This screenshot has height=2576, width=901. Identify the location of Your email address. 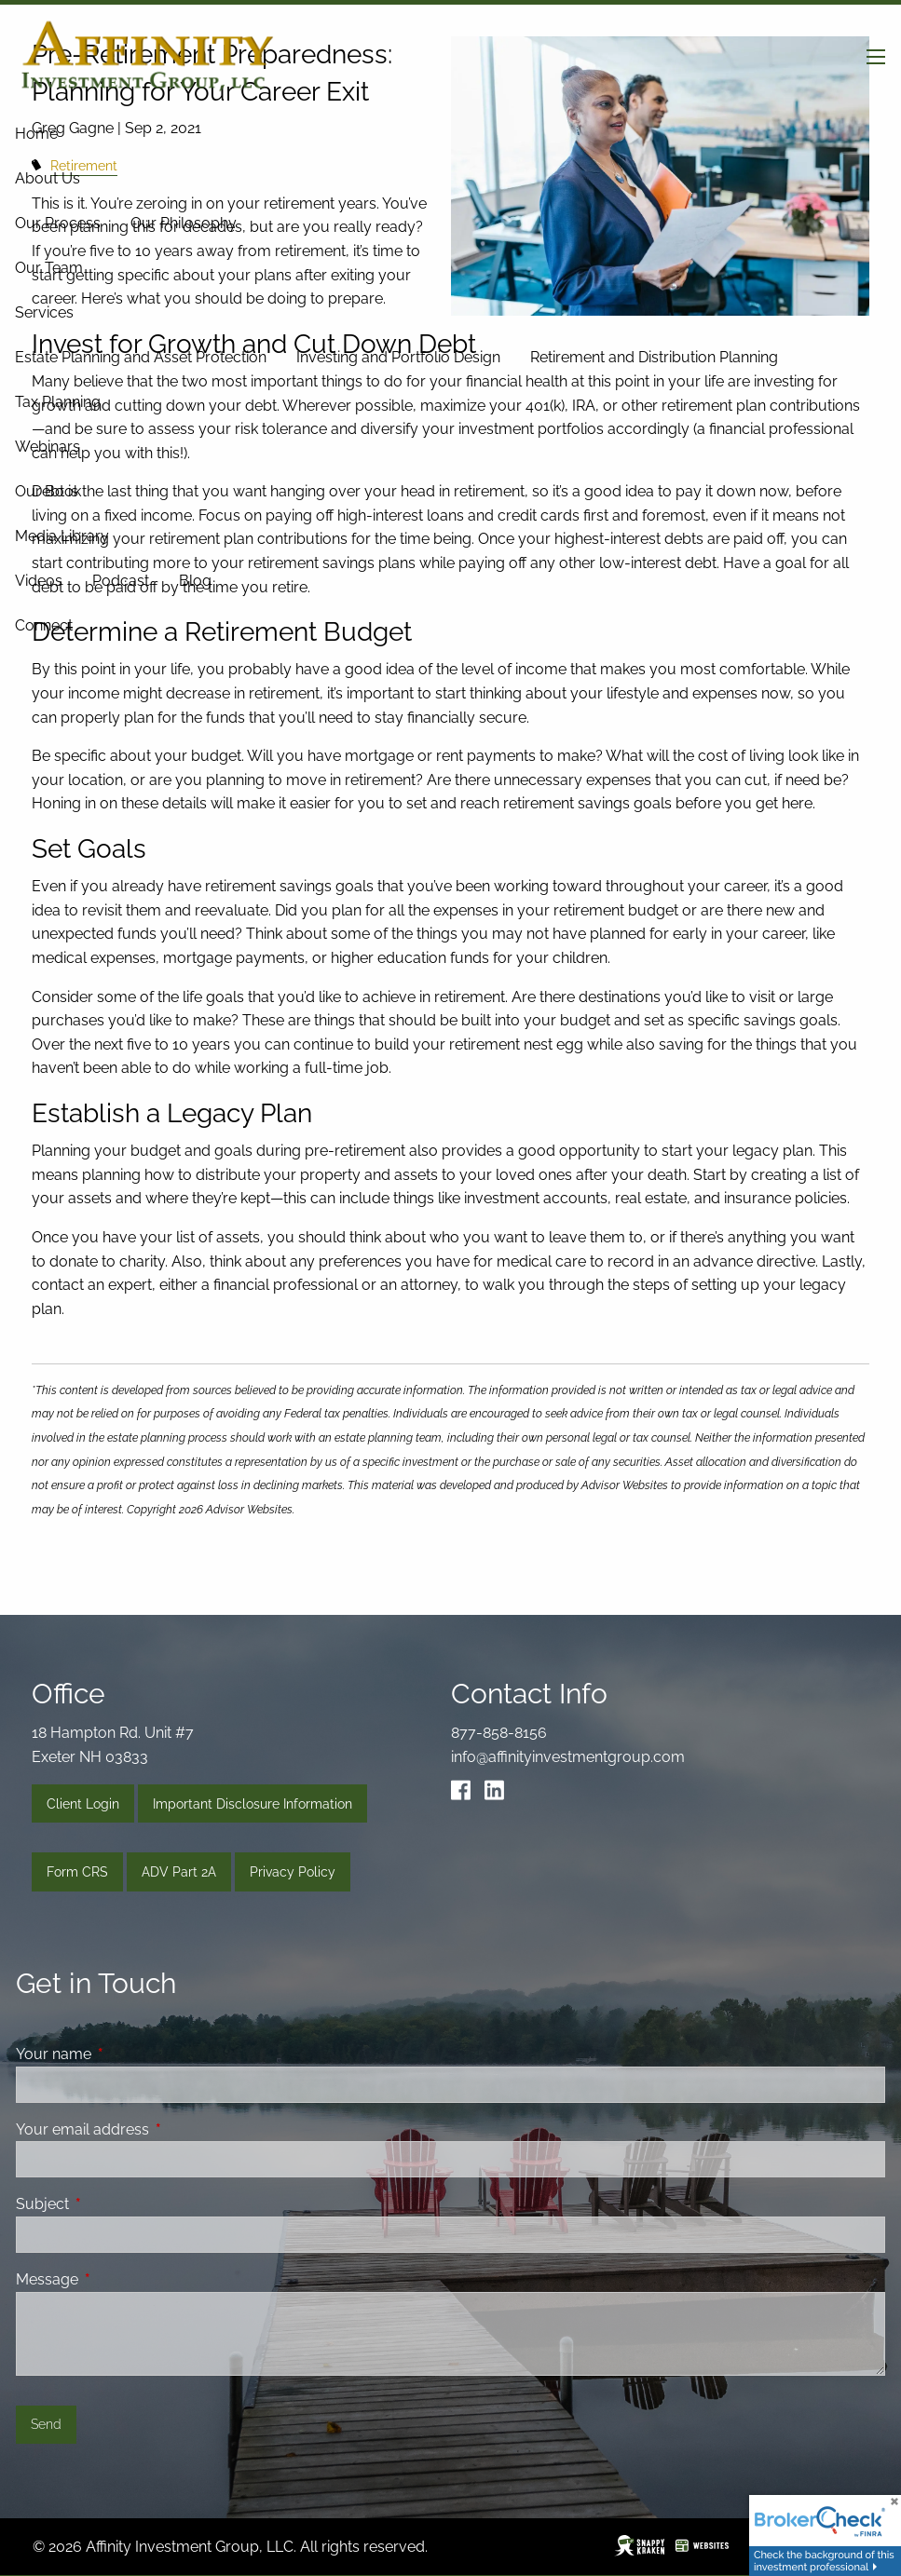
(154, 2129).